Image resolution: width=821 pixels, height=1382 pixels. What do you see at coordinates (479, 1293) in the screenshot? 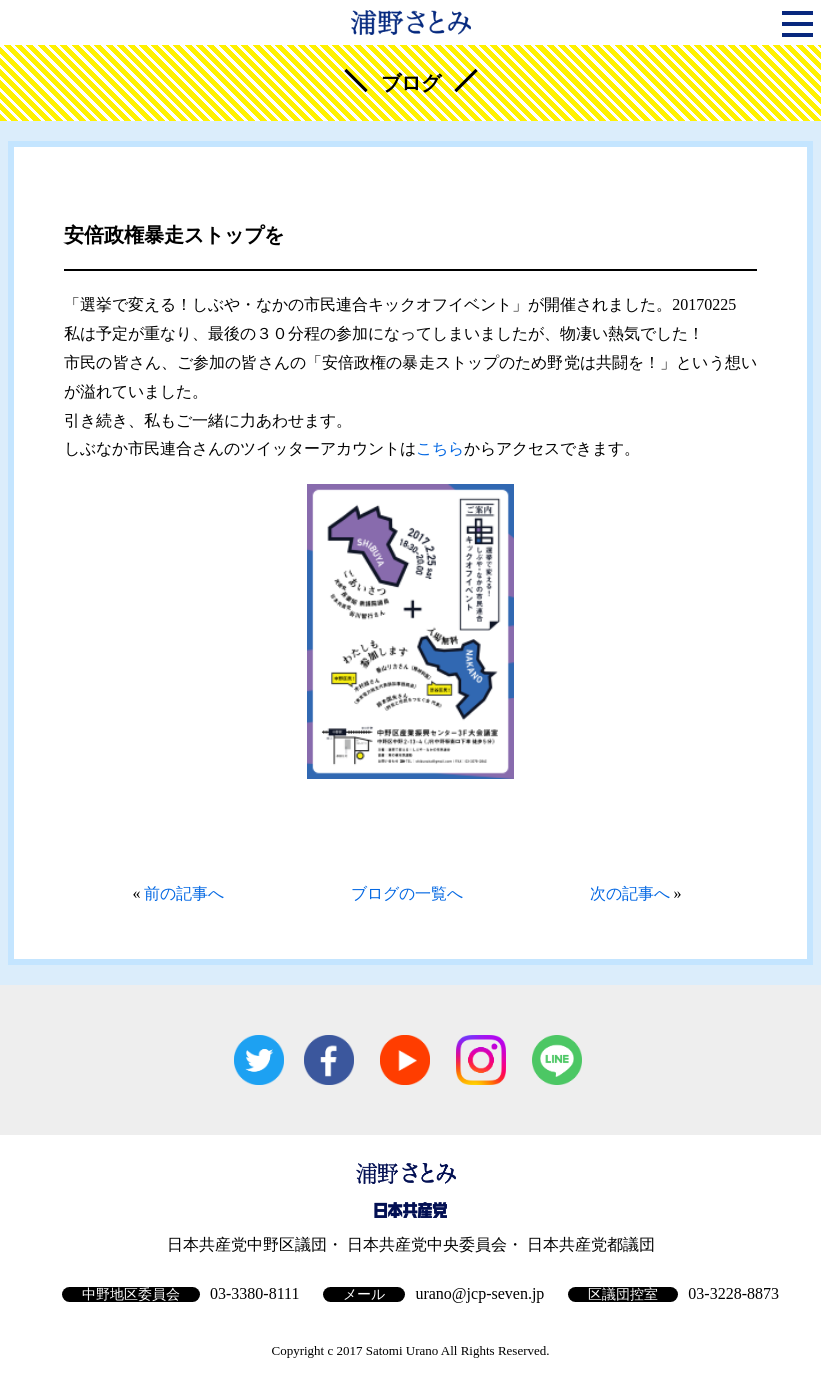
I see `urano@jcp-seven.jp` at bounding box center [479, 1293].